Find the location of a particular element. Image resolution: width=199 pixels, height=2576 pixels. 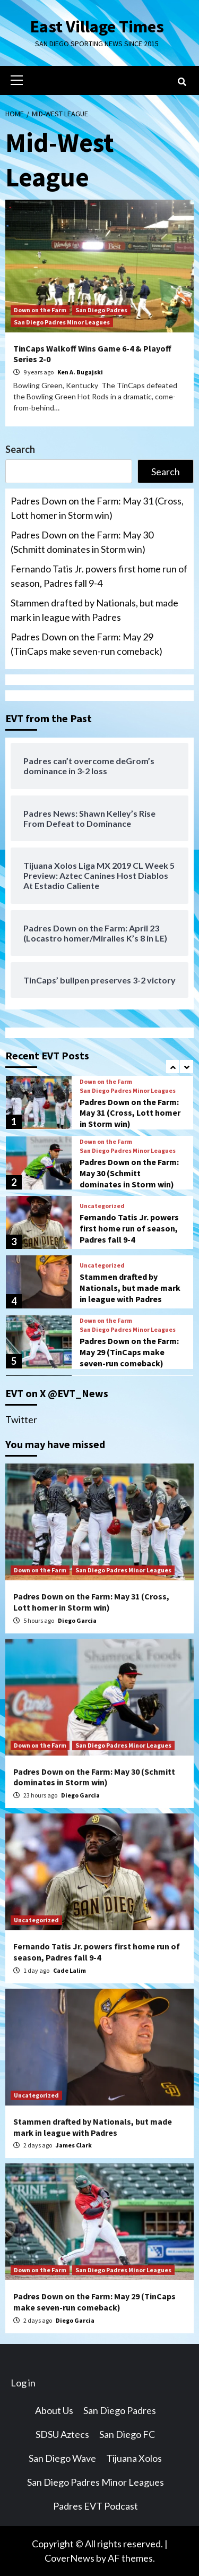

Padres Down on the Farm: May 30 (Schmitt dominates in Storm win) is located at coordinates (82, 542).